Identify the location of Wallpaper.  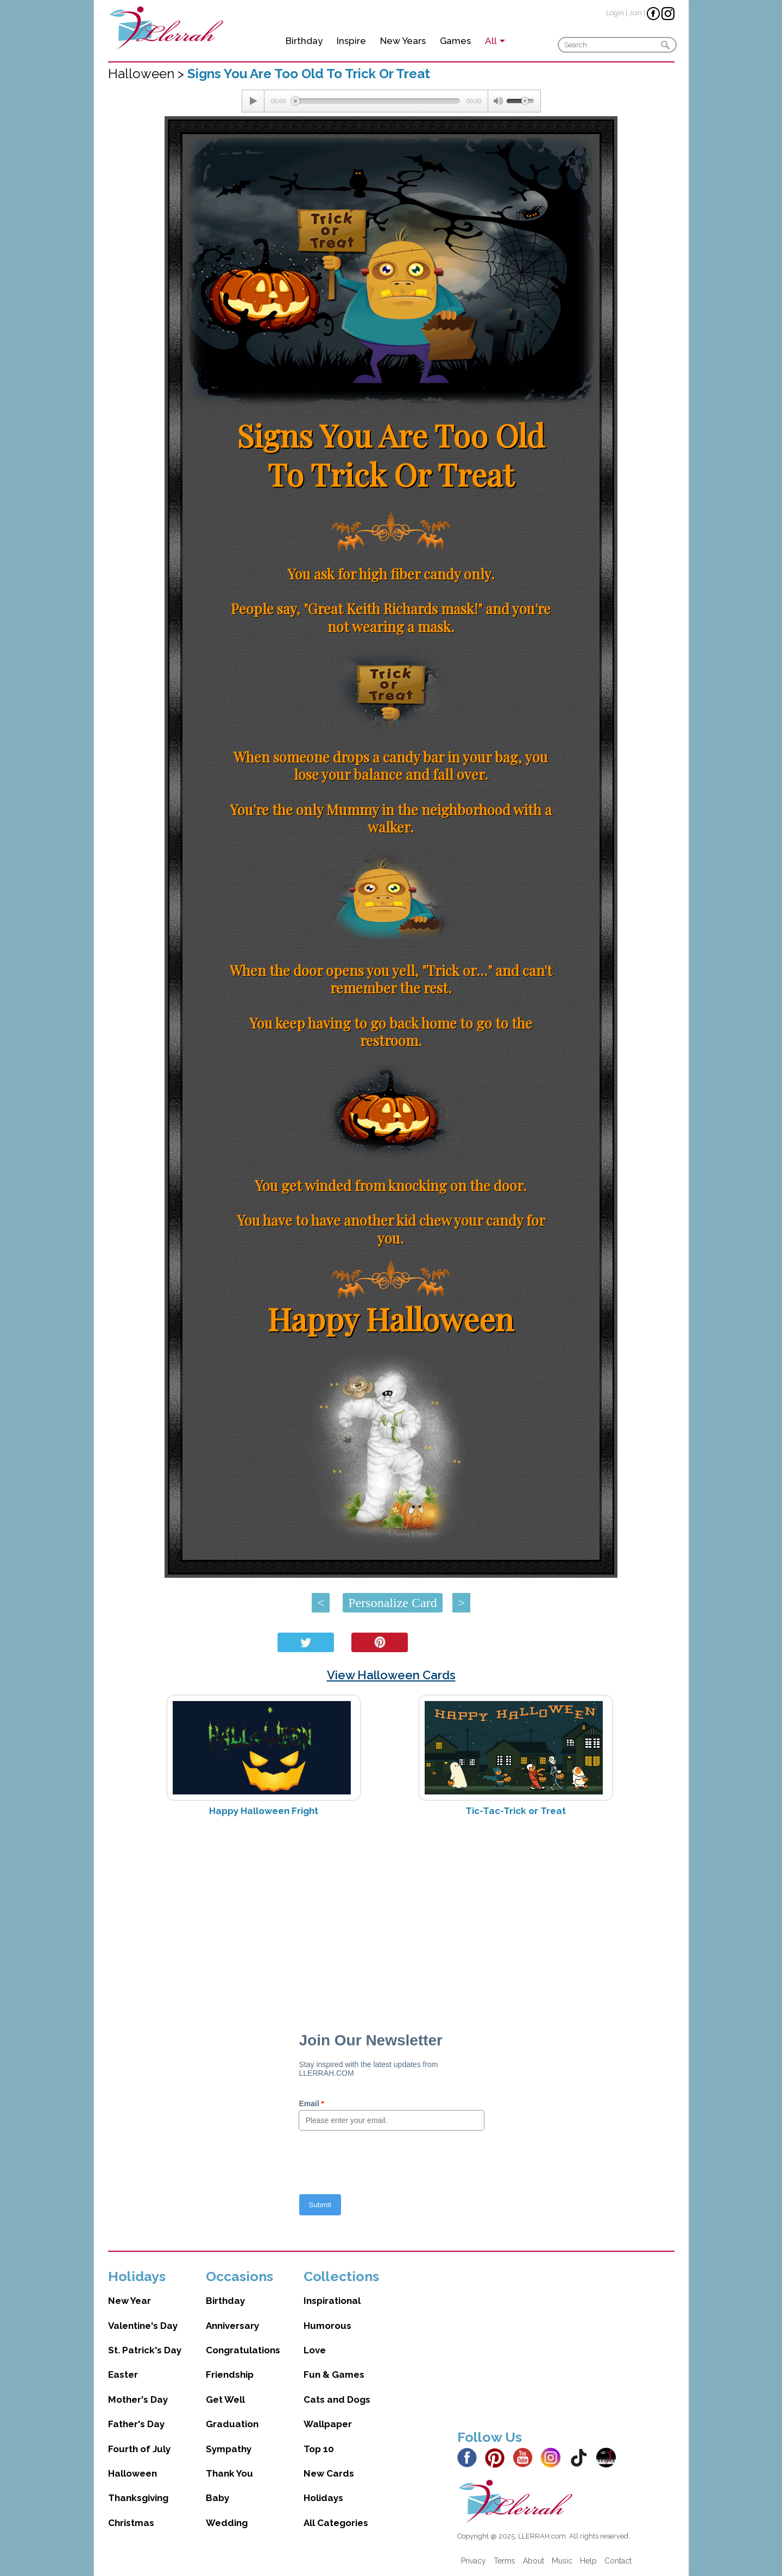
(328, 2423).